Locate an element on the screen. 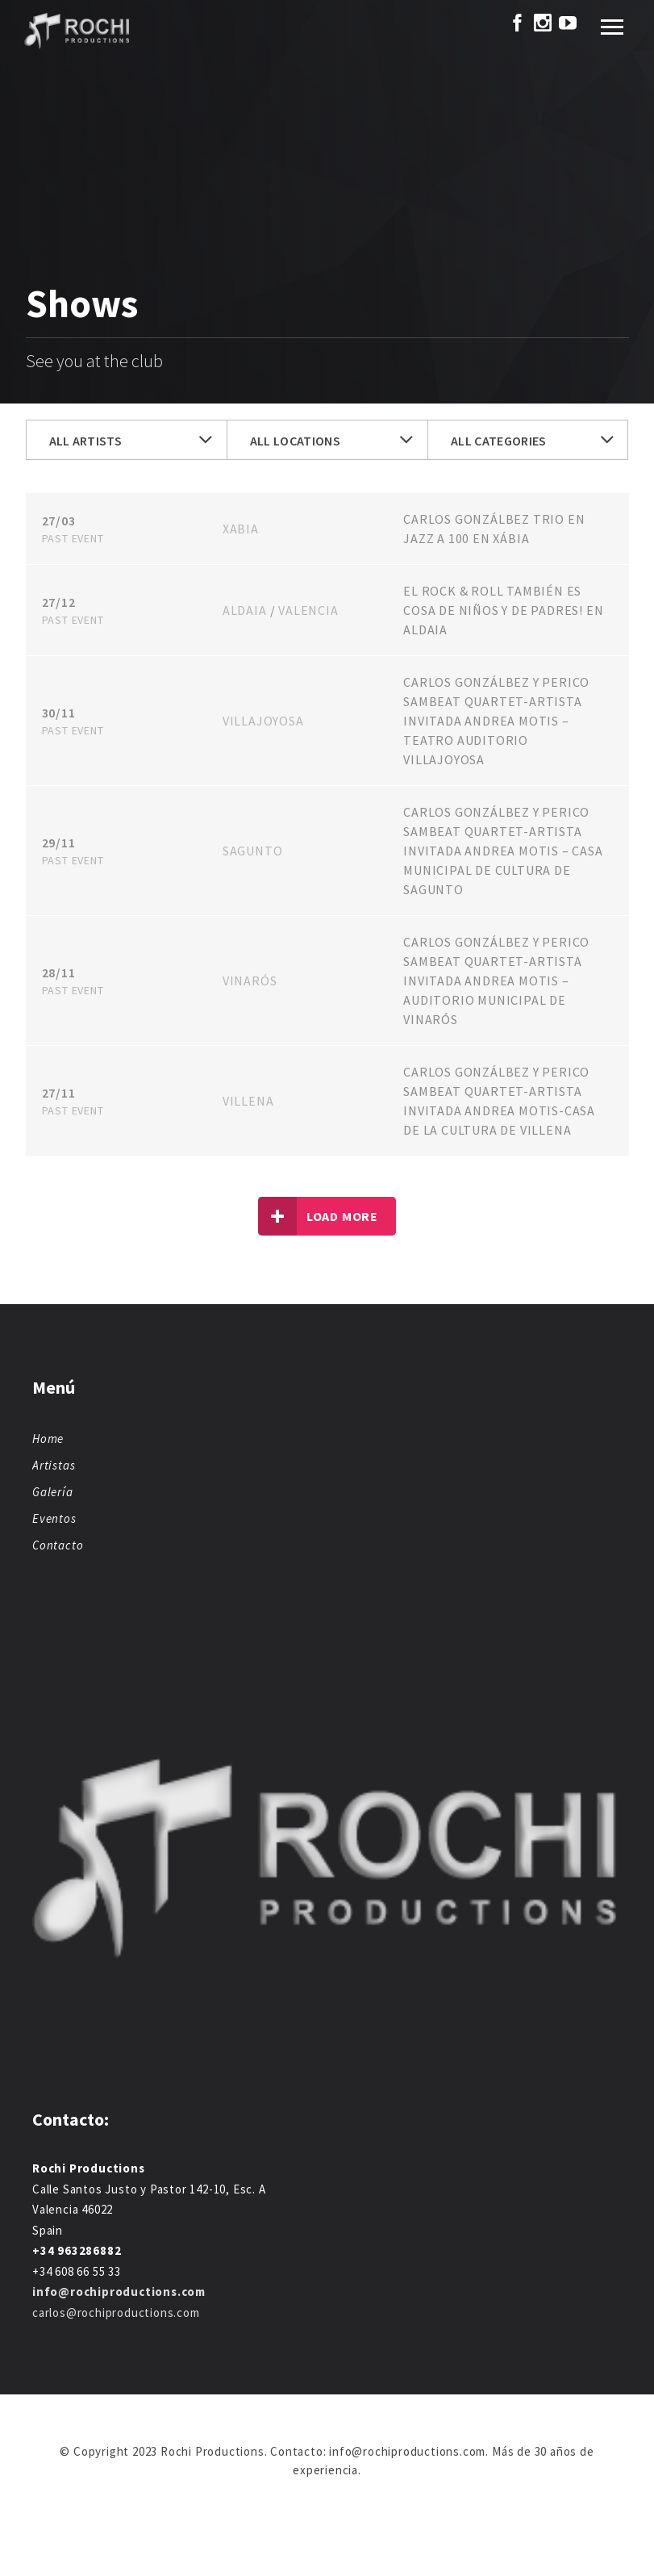 The image size is (654, 2576). Eventos is located at coordinates (54, 1518).